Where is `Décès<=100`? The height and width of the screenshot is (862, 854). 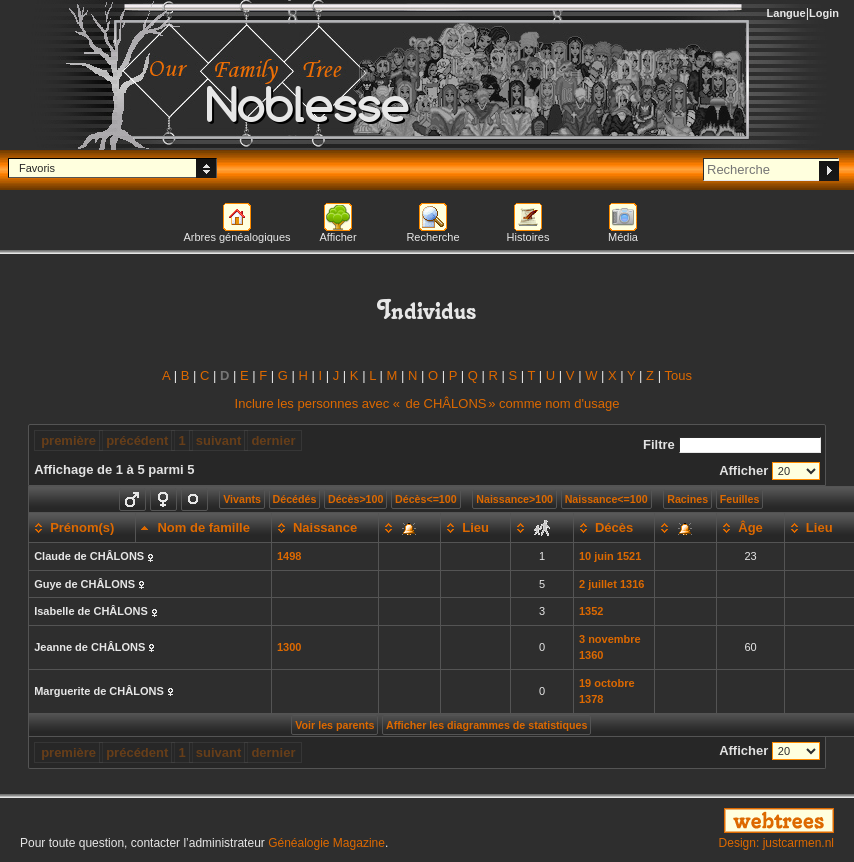 Décès<=100 is located at coordinates (426, 499).